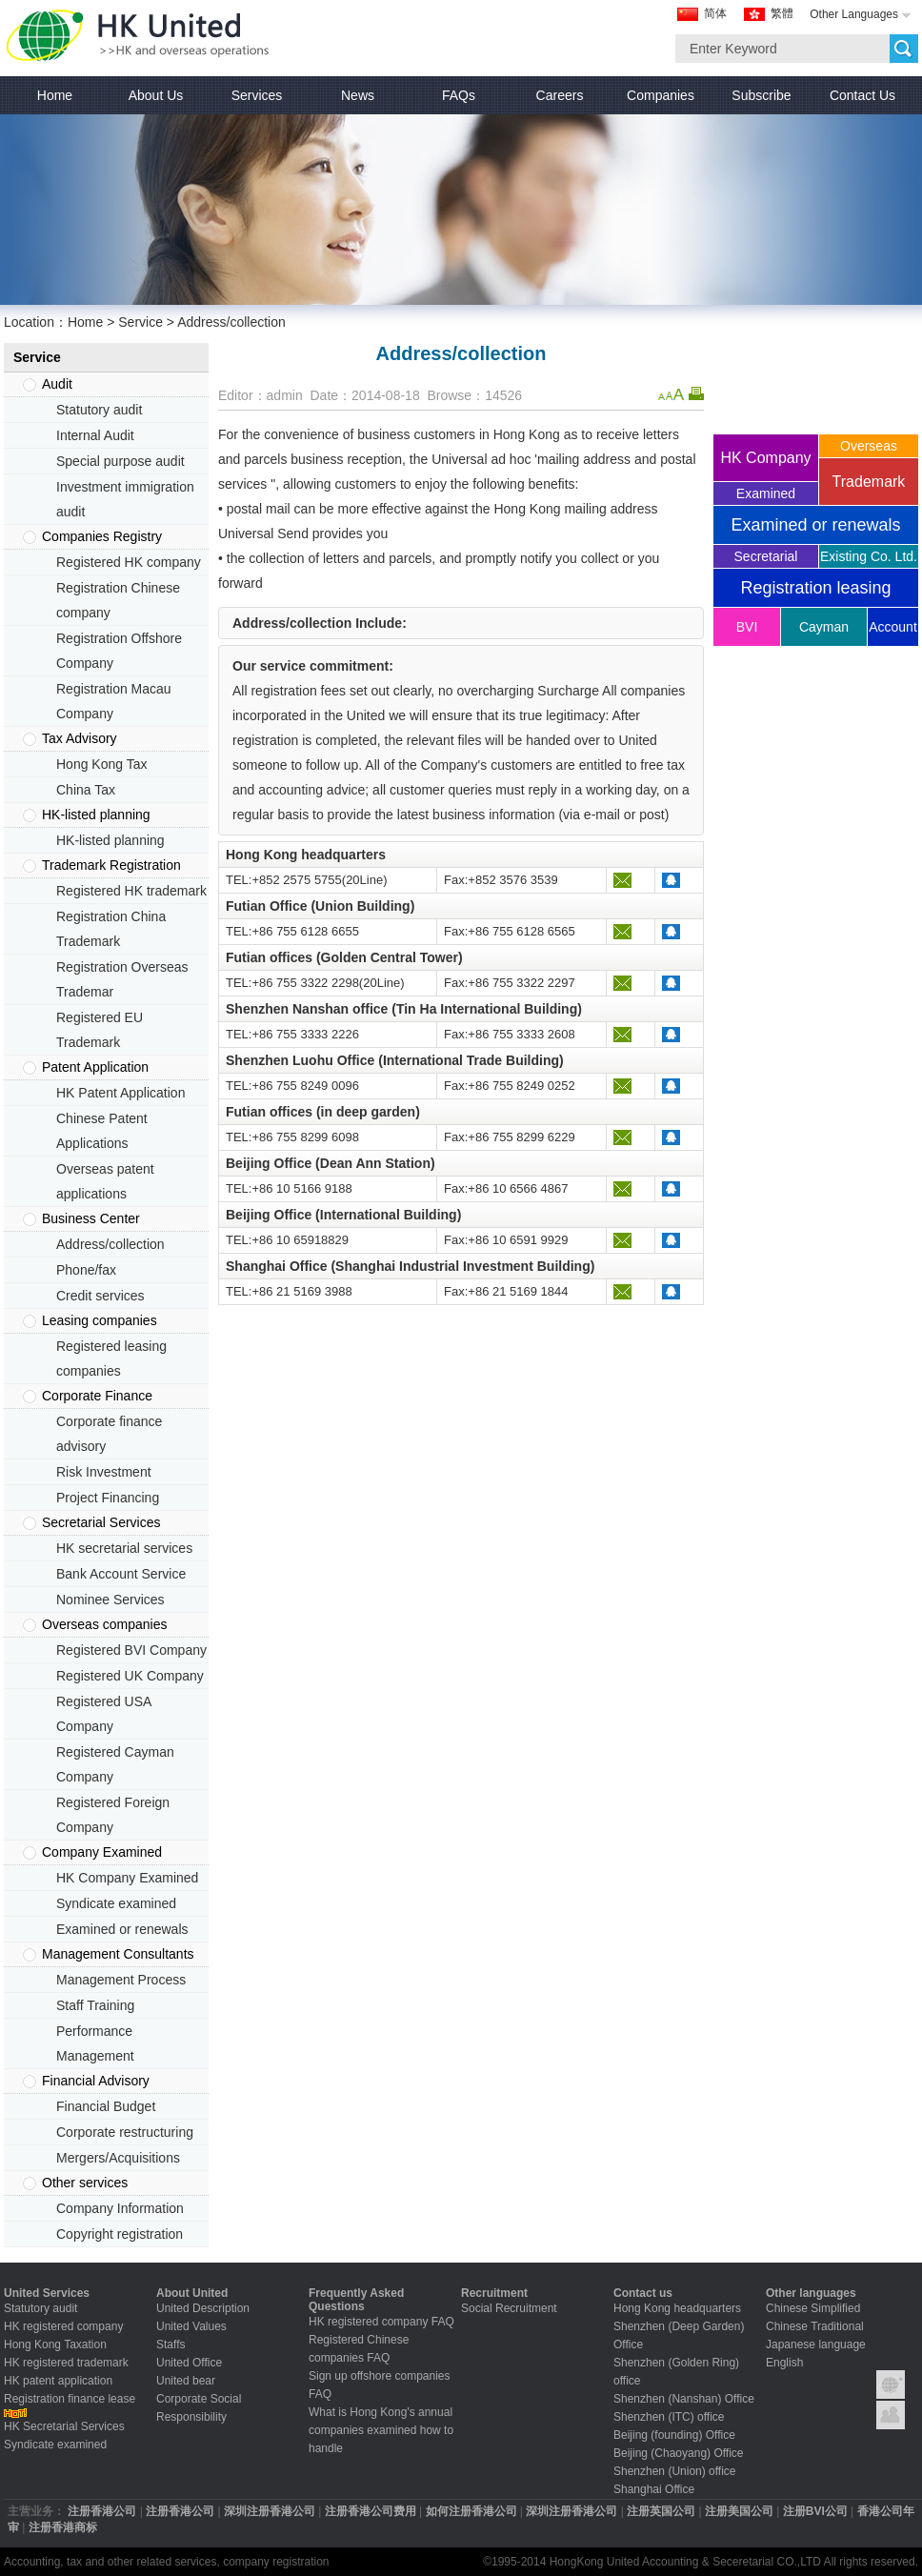  I want to click on Examined or renewals, so click(122, 1929).